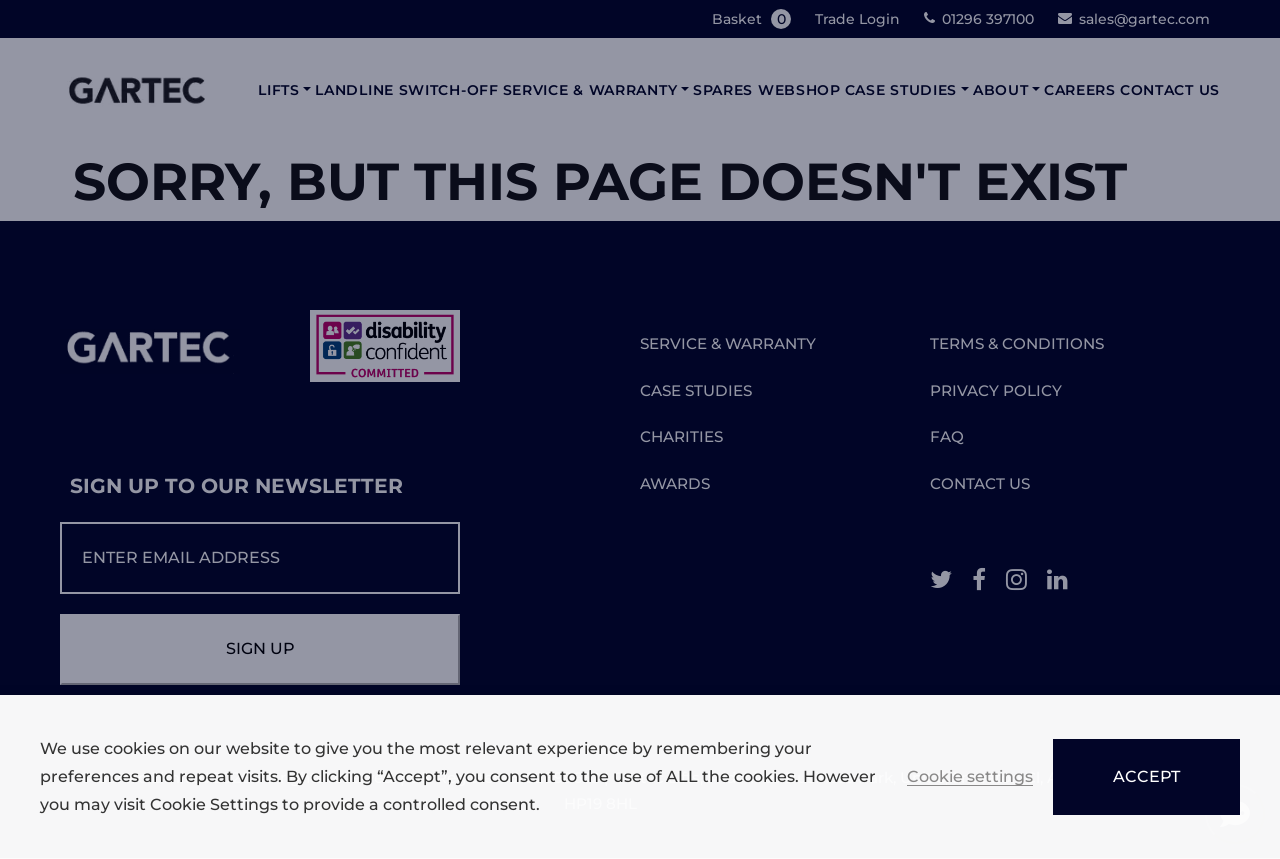  What do you see at coordinates (857, 19) in the screenshot?
I see `Trade Login` at bounding box center [857, 19].